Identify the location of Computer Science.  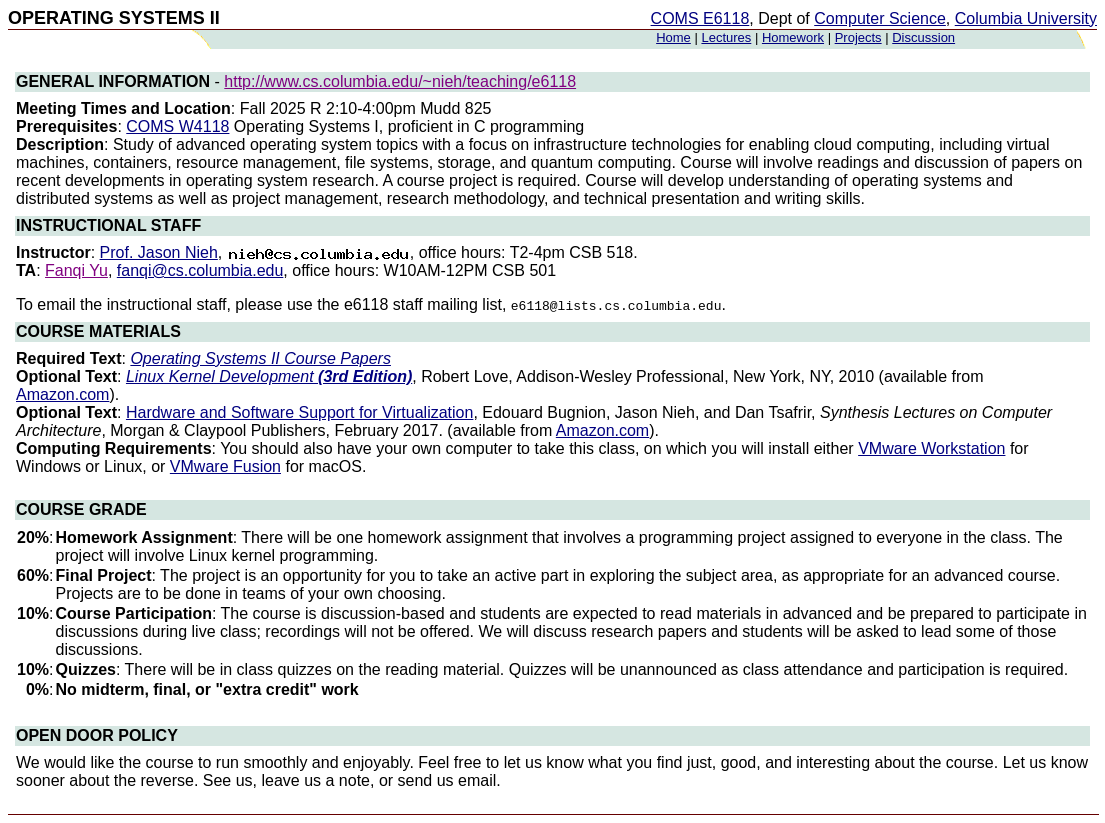
(880, 18).